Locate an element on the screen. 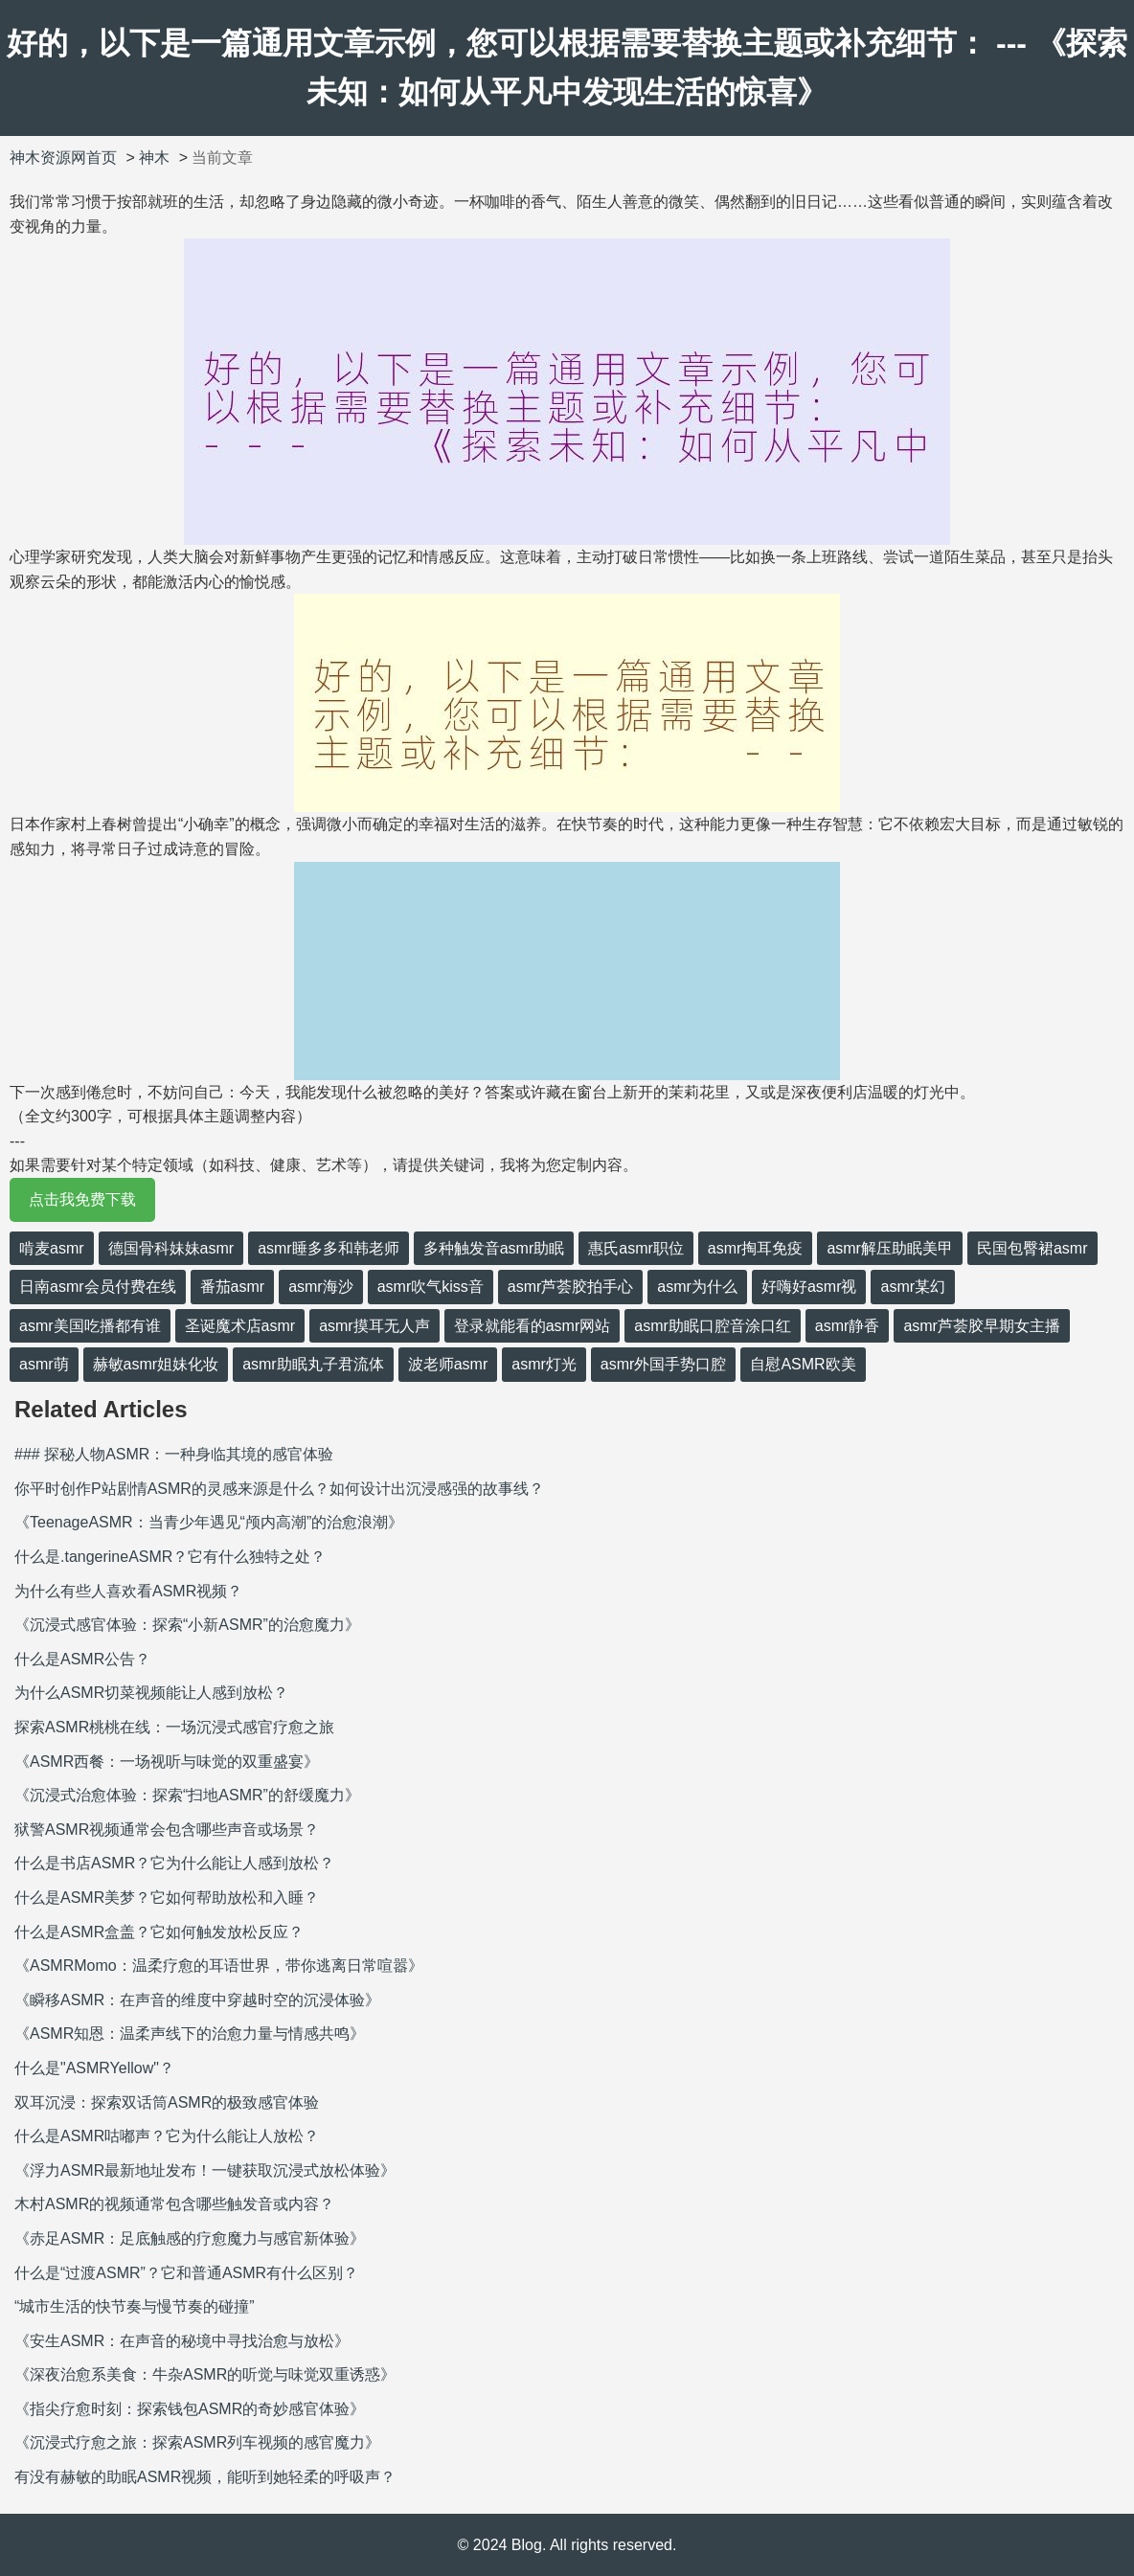 This screenshot has height=2576, width=1134. 波老师asmr is located at coordinates (448, 1364).